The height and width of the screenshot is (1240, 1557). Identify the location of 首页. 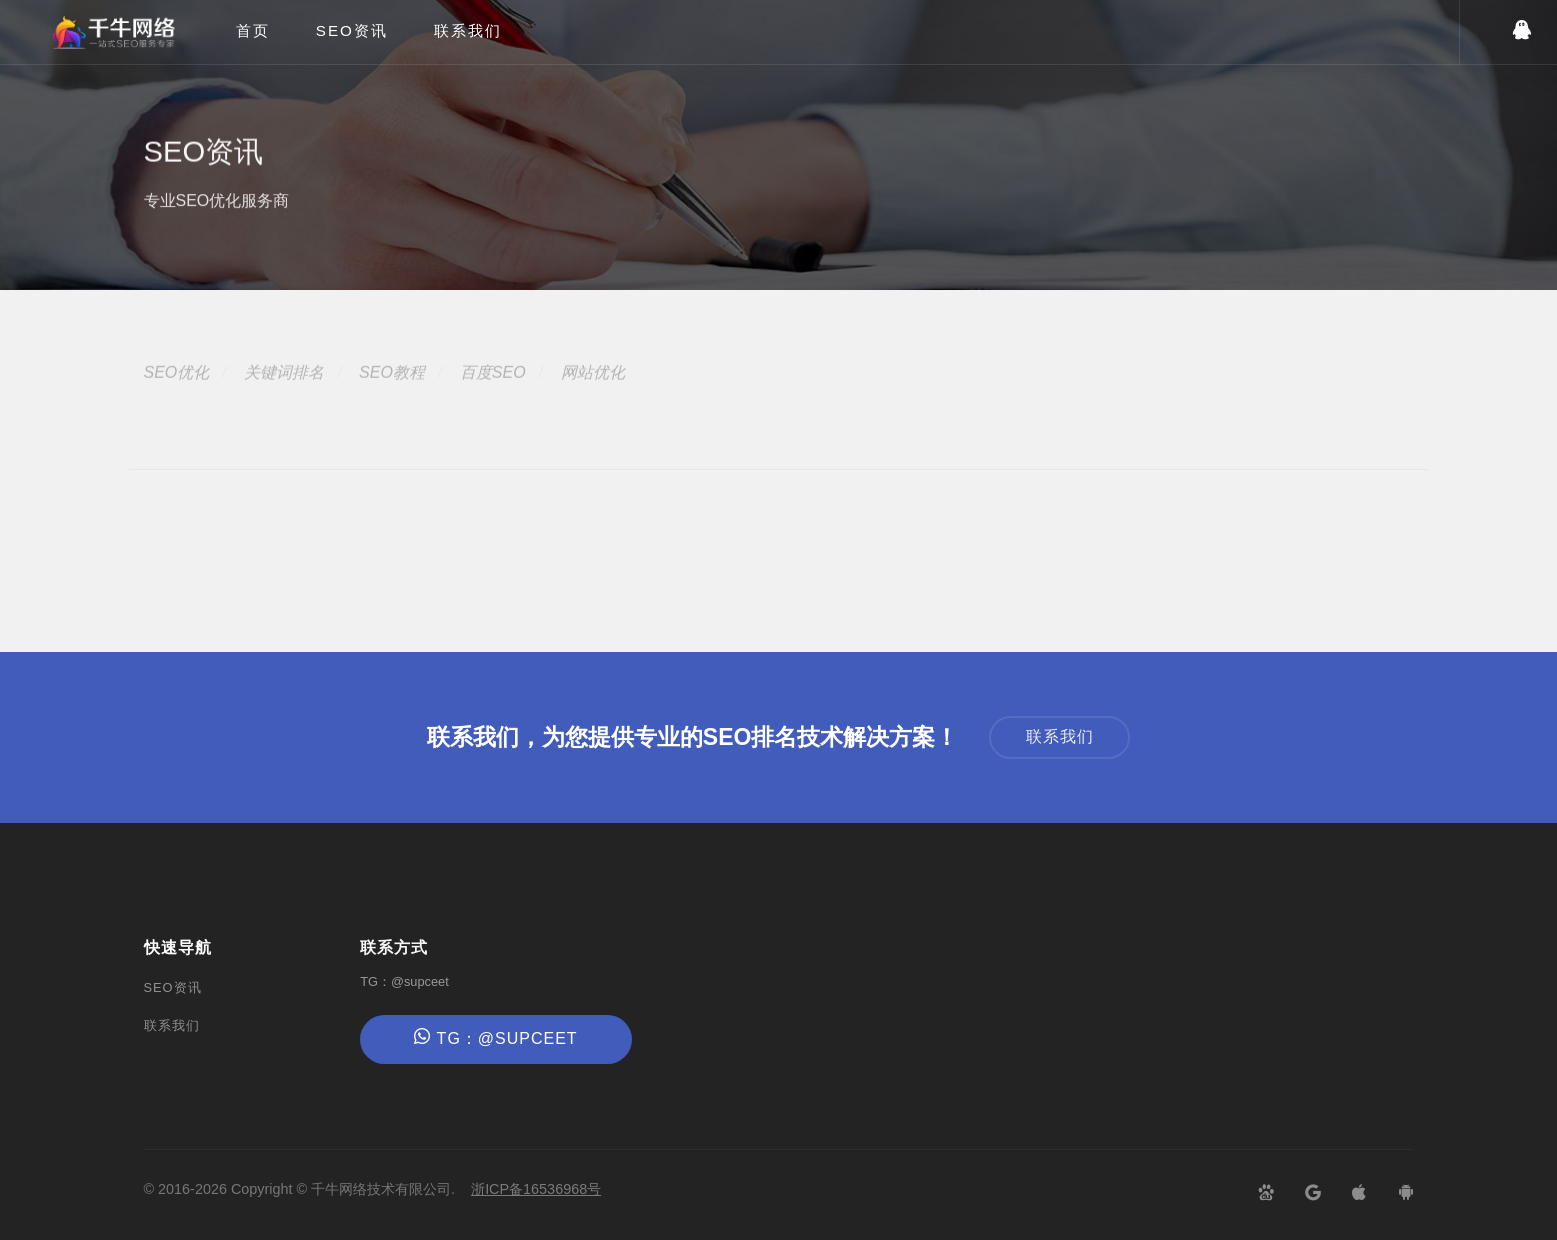
(253, 30).